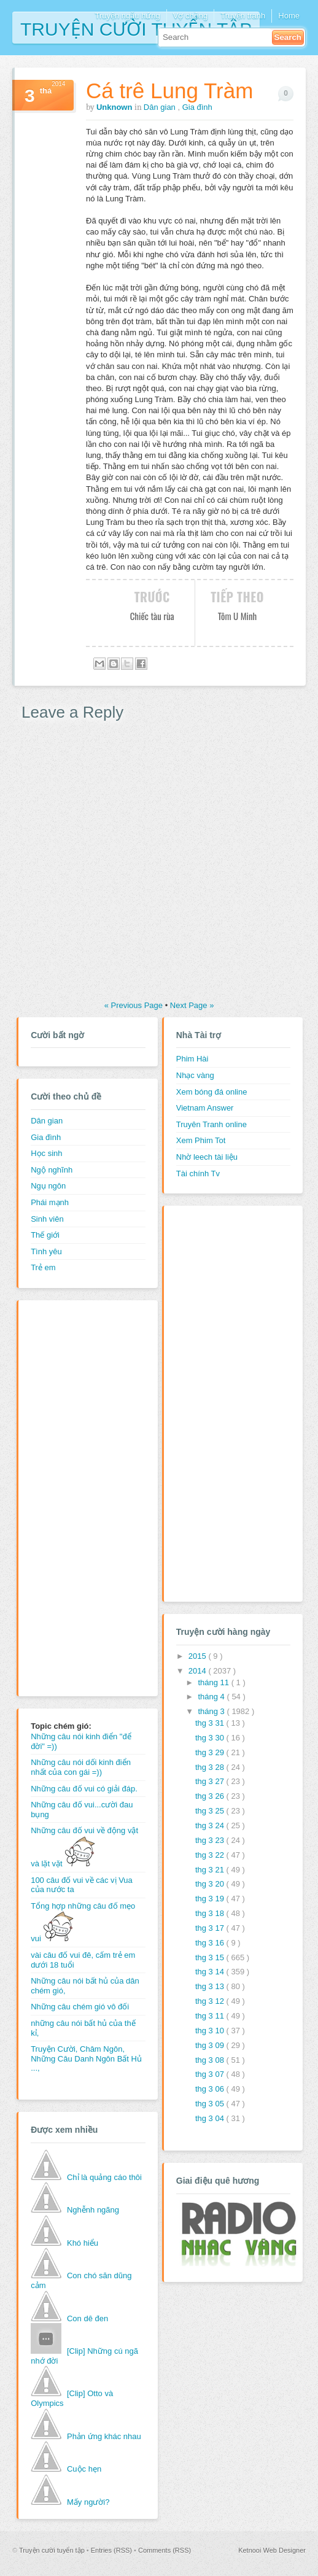  What do you see at coordinates (211, 1898) in the screenshot?
I see `thg 3 19` at bounding box center [211, 1898].